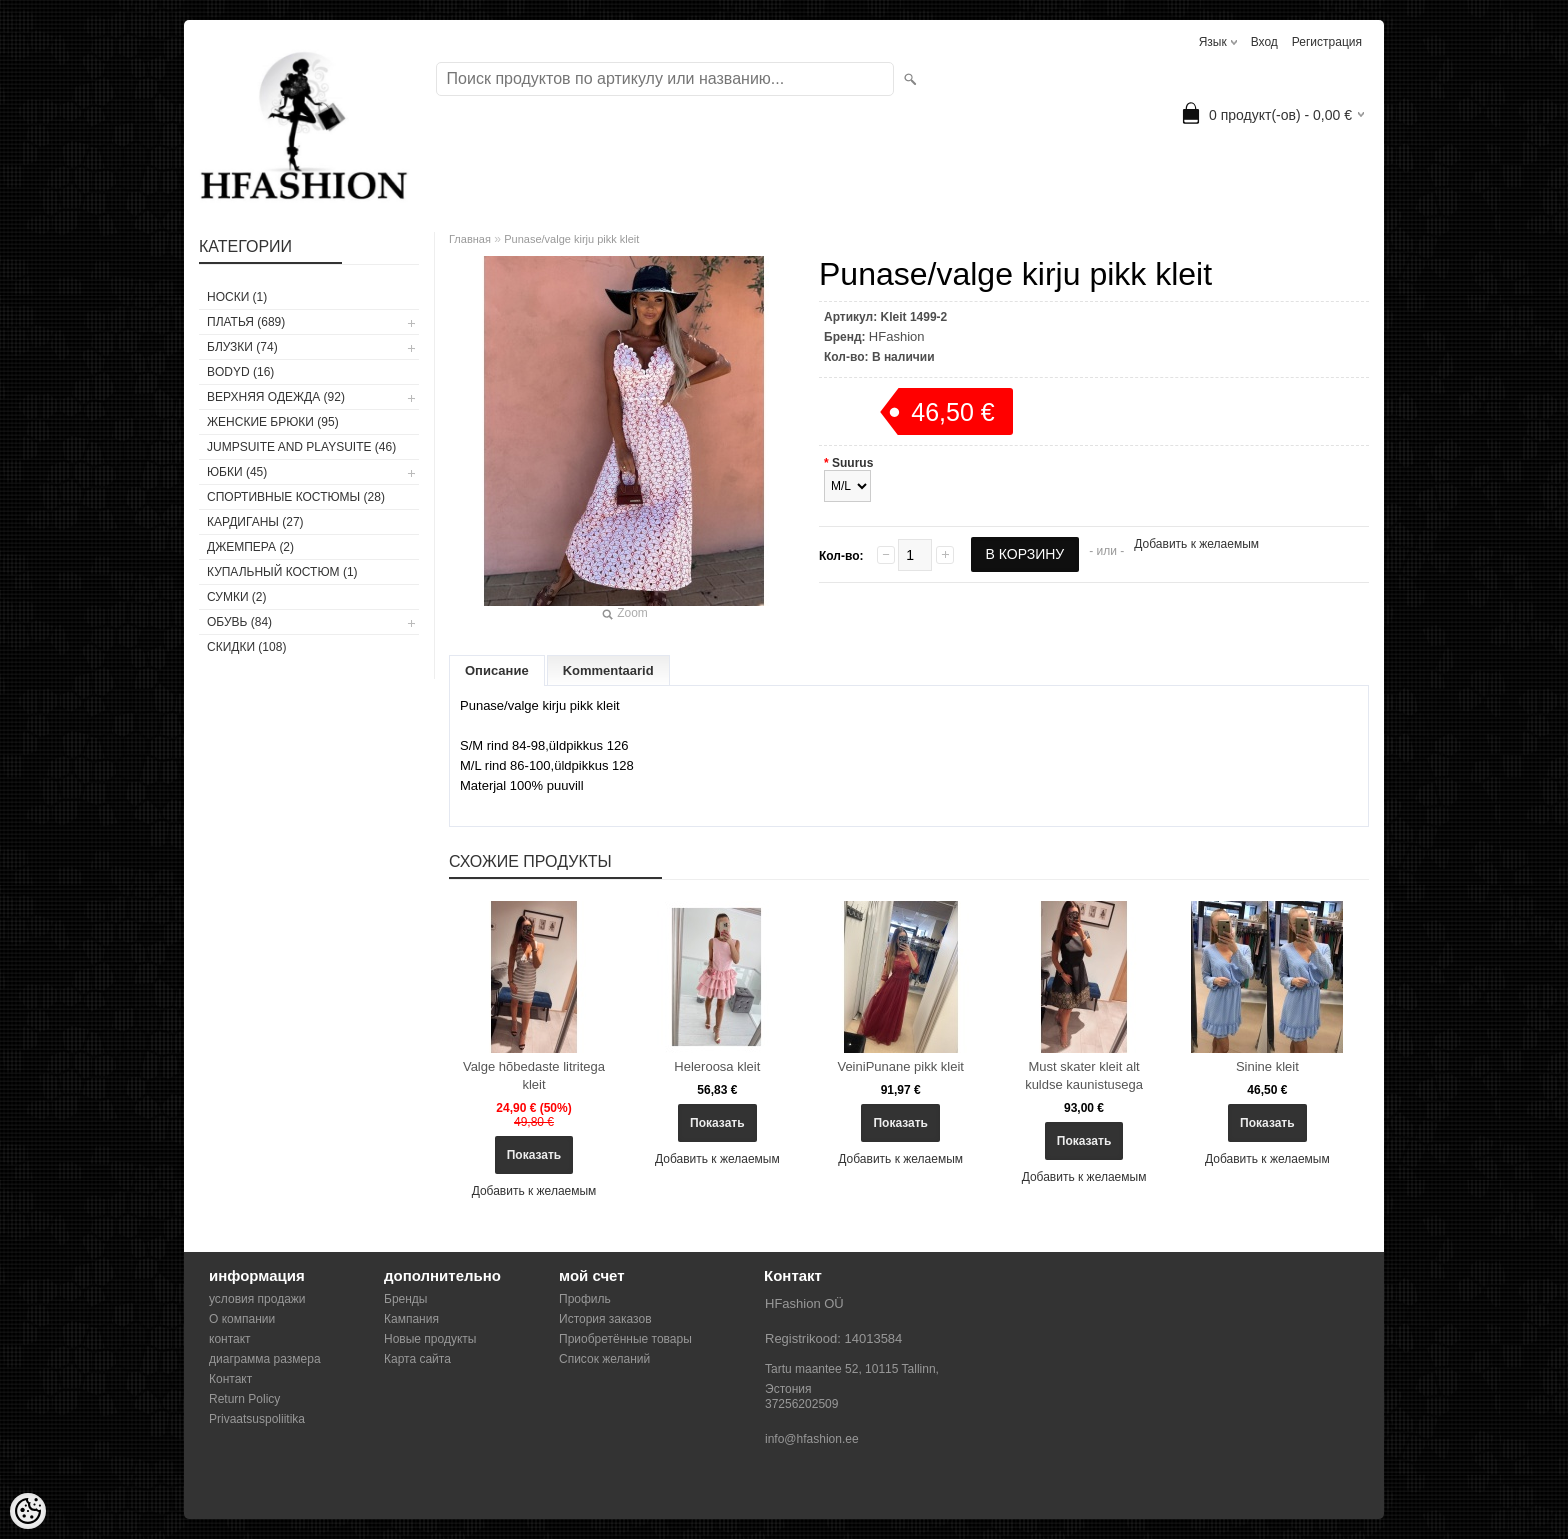  I want to click on ОБУВЬ (84), so click(239, 622).